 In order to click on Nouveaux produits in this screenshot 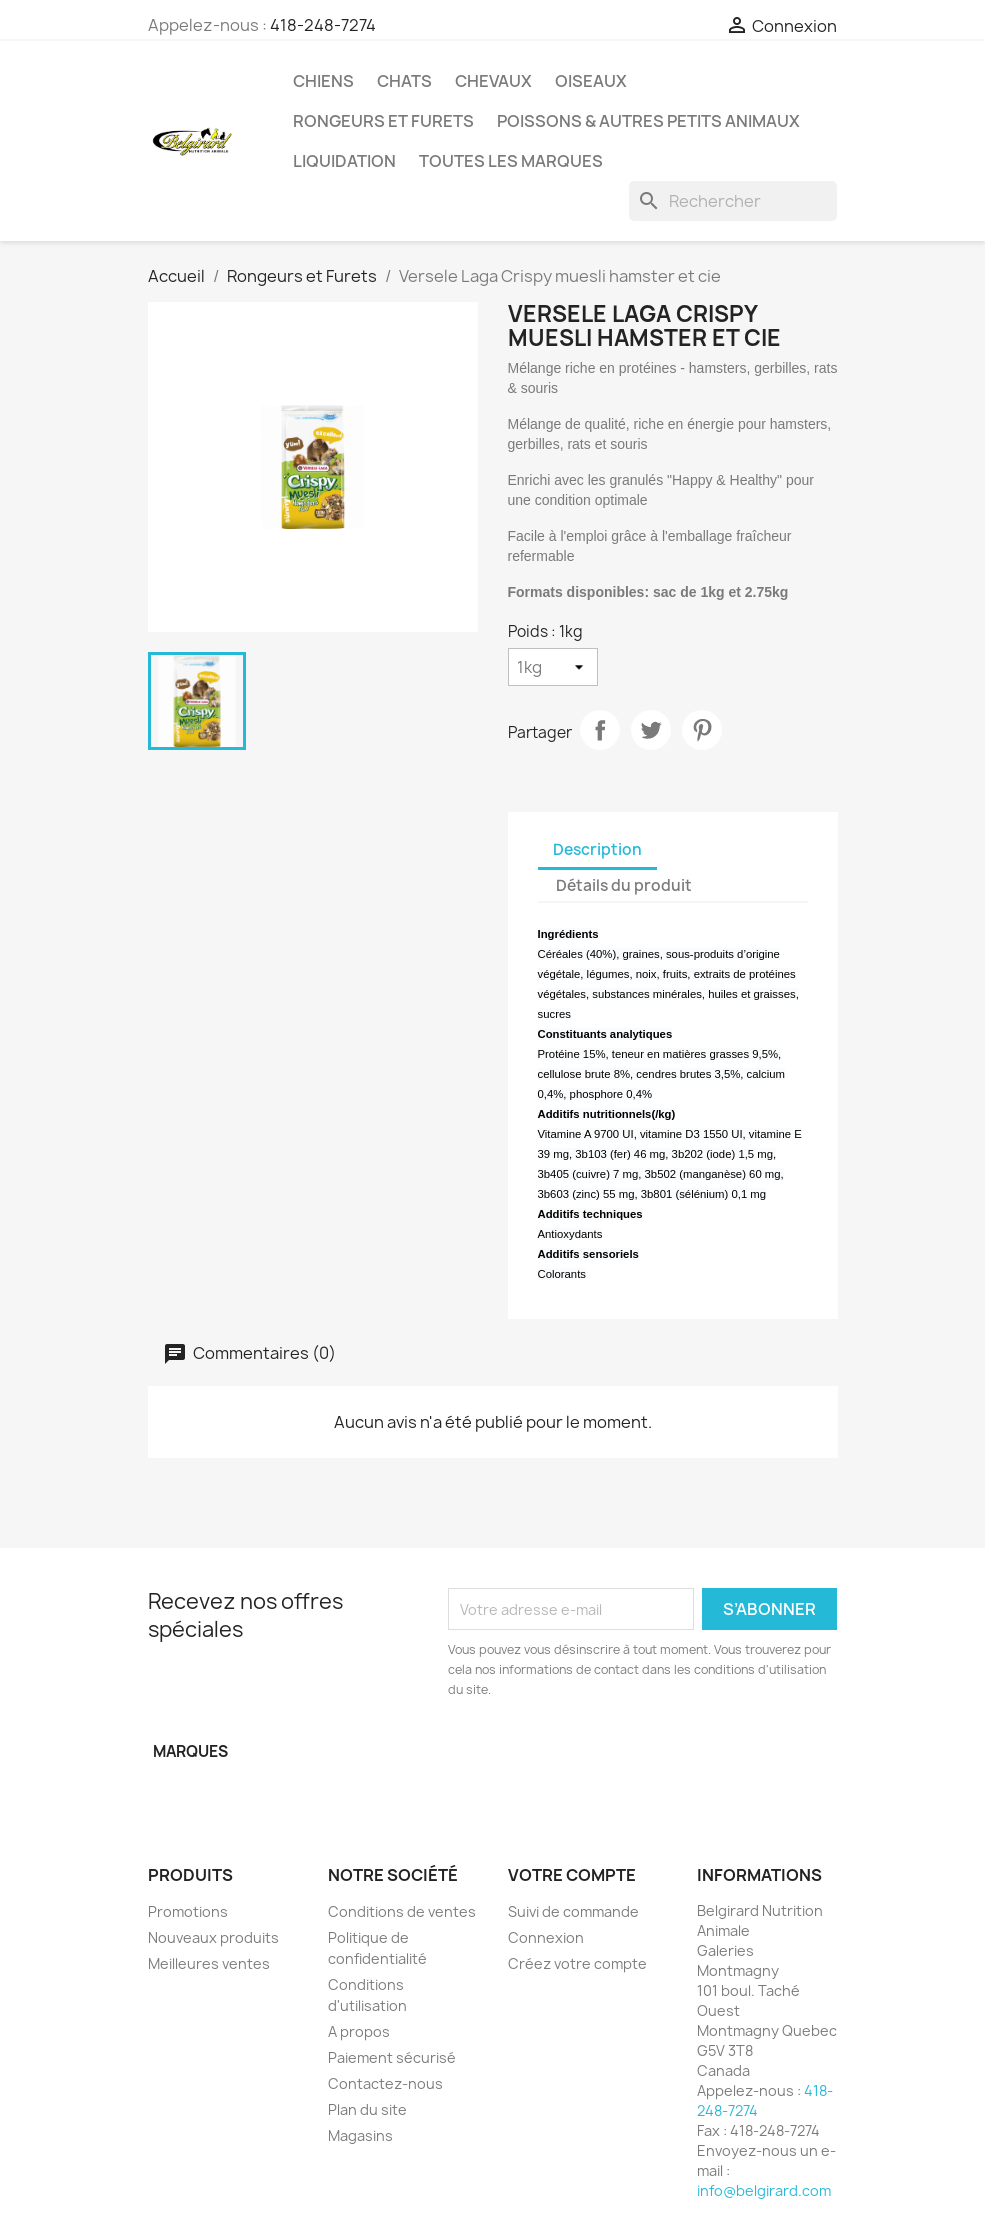, I will do `click(213, 1937)`.